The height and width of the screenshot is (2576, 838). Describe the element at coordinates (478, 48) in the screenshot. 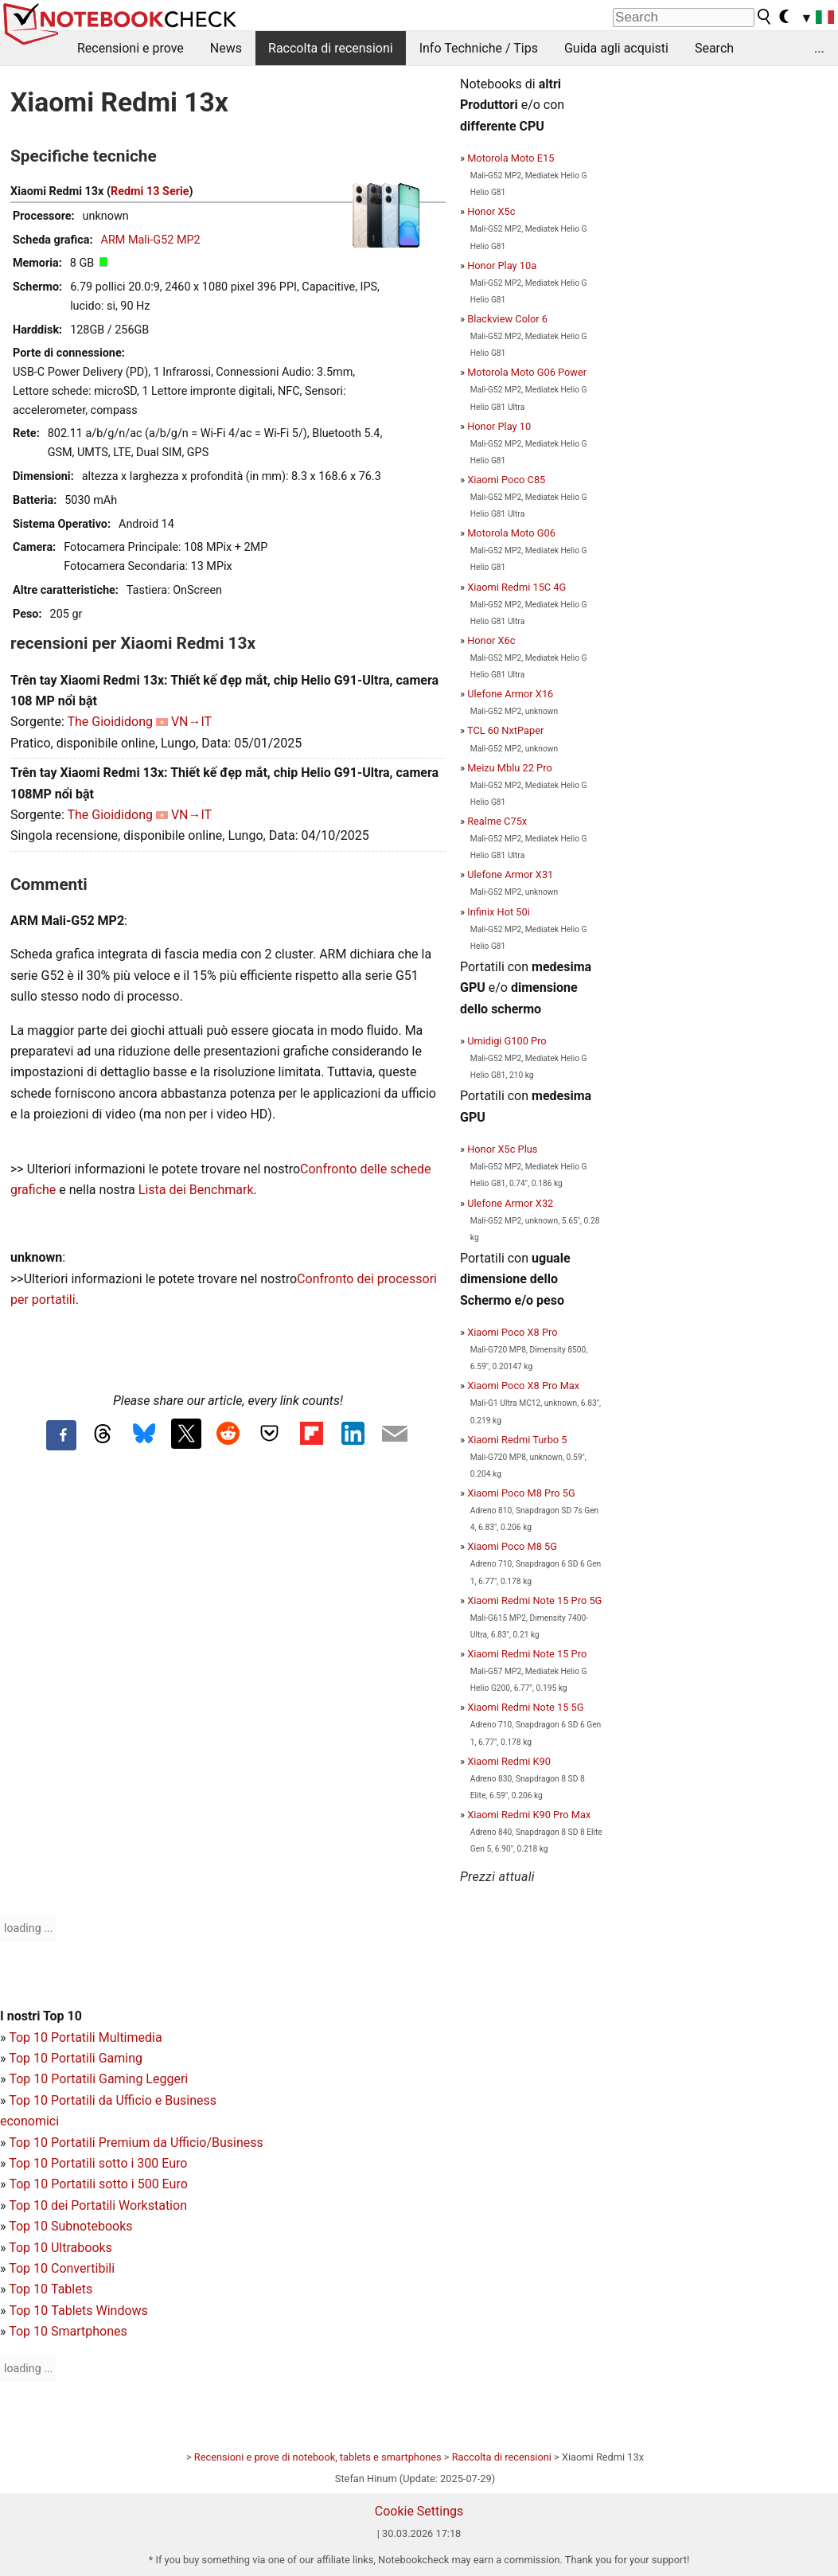

I see `Info Techniche / Tips` at that location.